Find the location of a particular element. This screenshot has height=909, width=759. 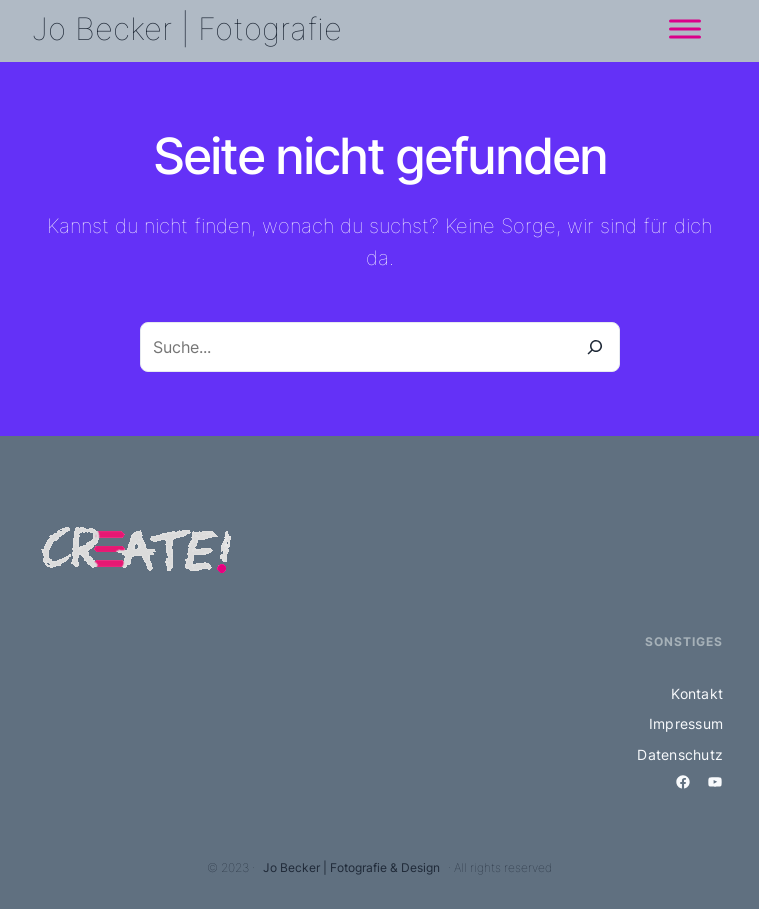

[Menü] is located at coordinates (685, 28).